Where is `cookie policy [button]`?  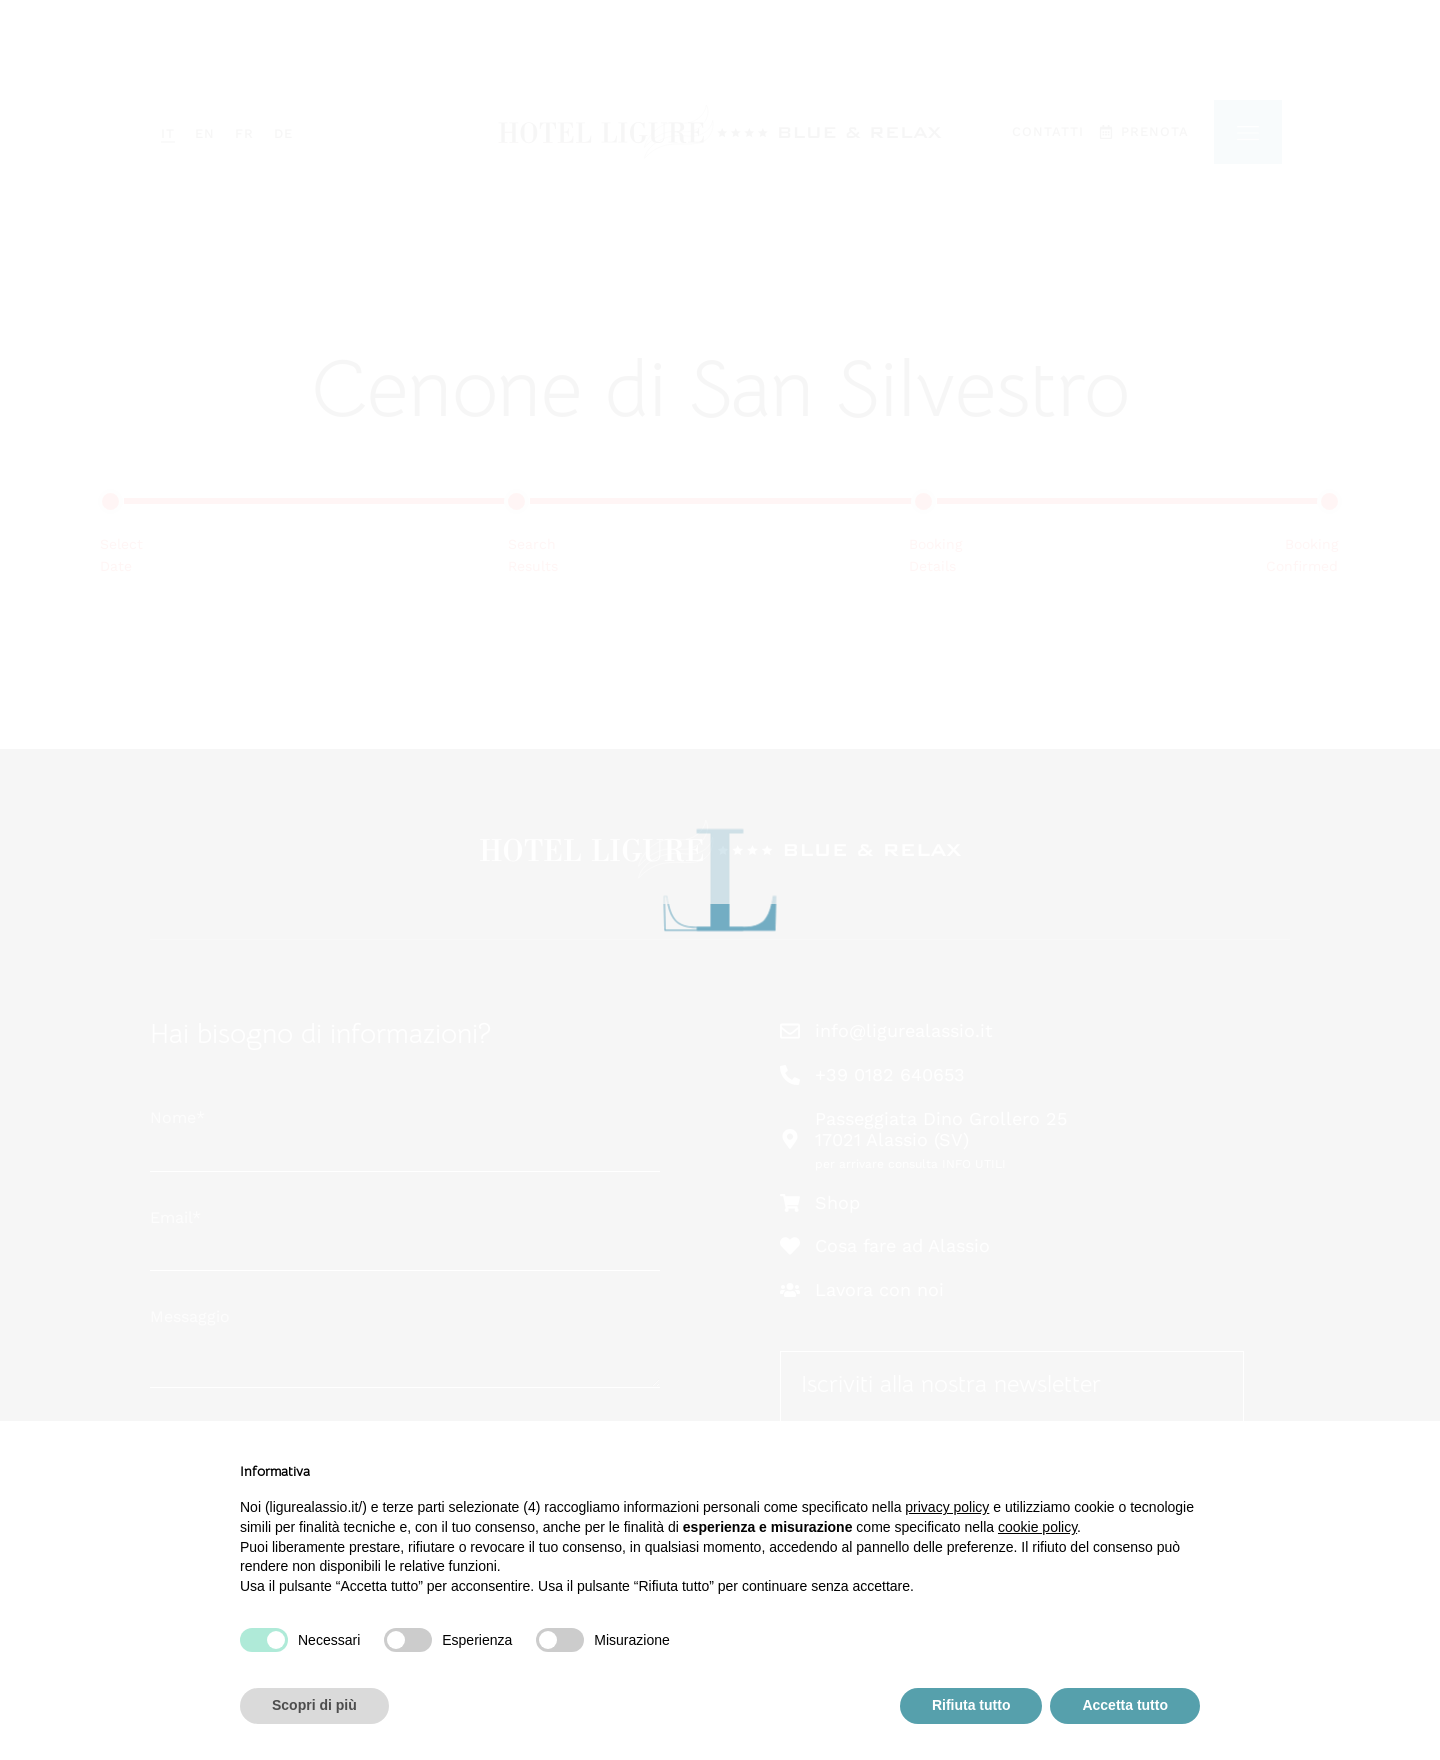 cookie policy [button] is located at coordinates (1037, 1527).